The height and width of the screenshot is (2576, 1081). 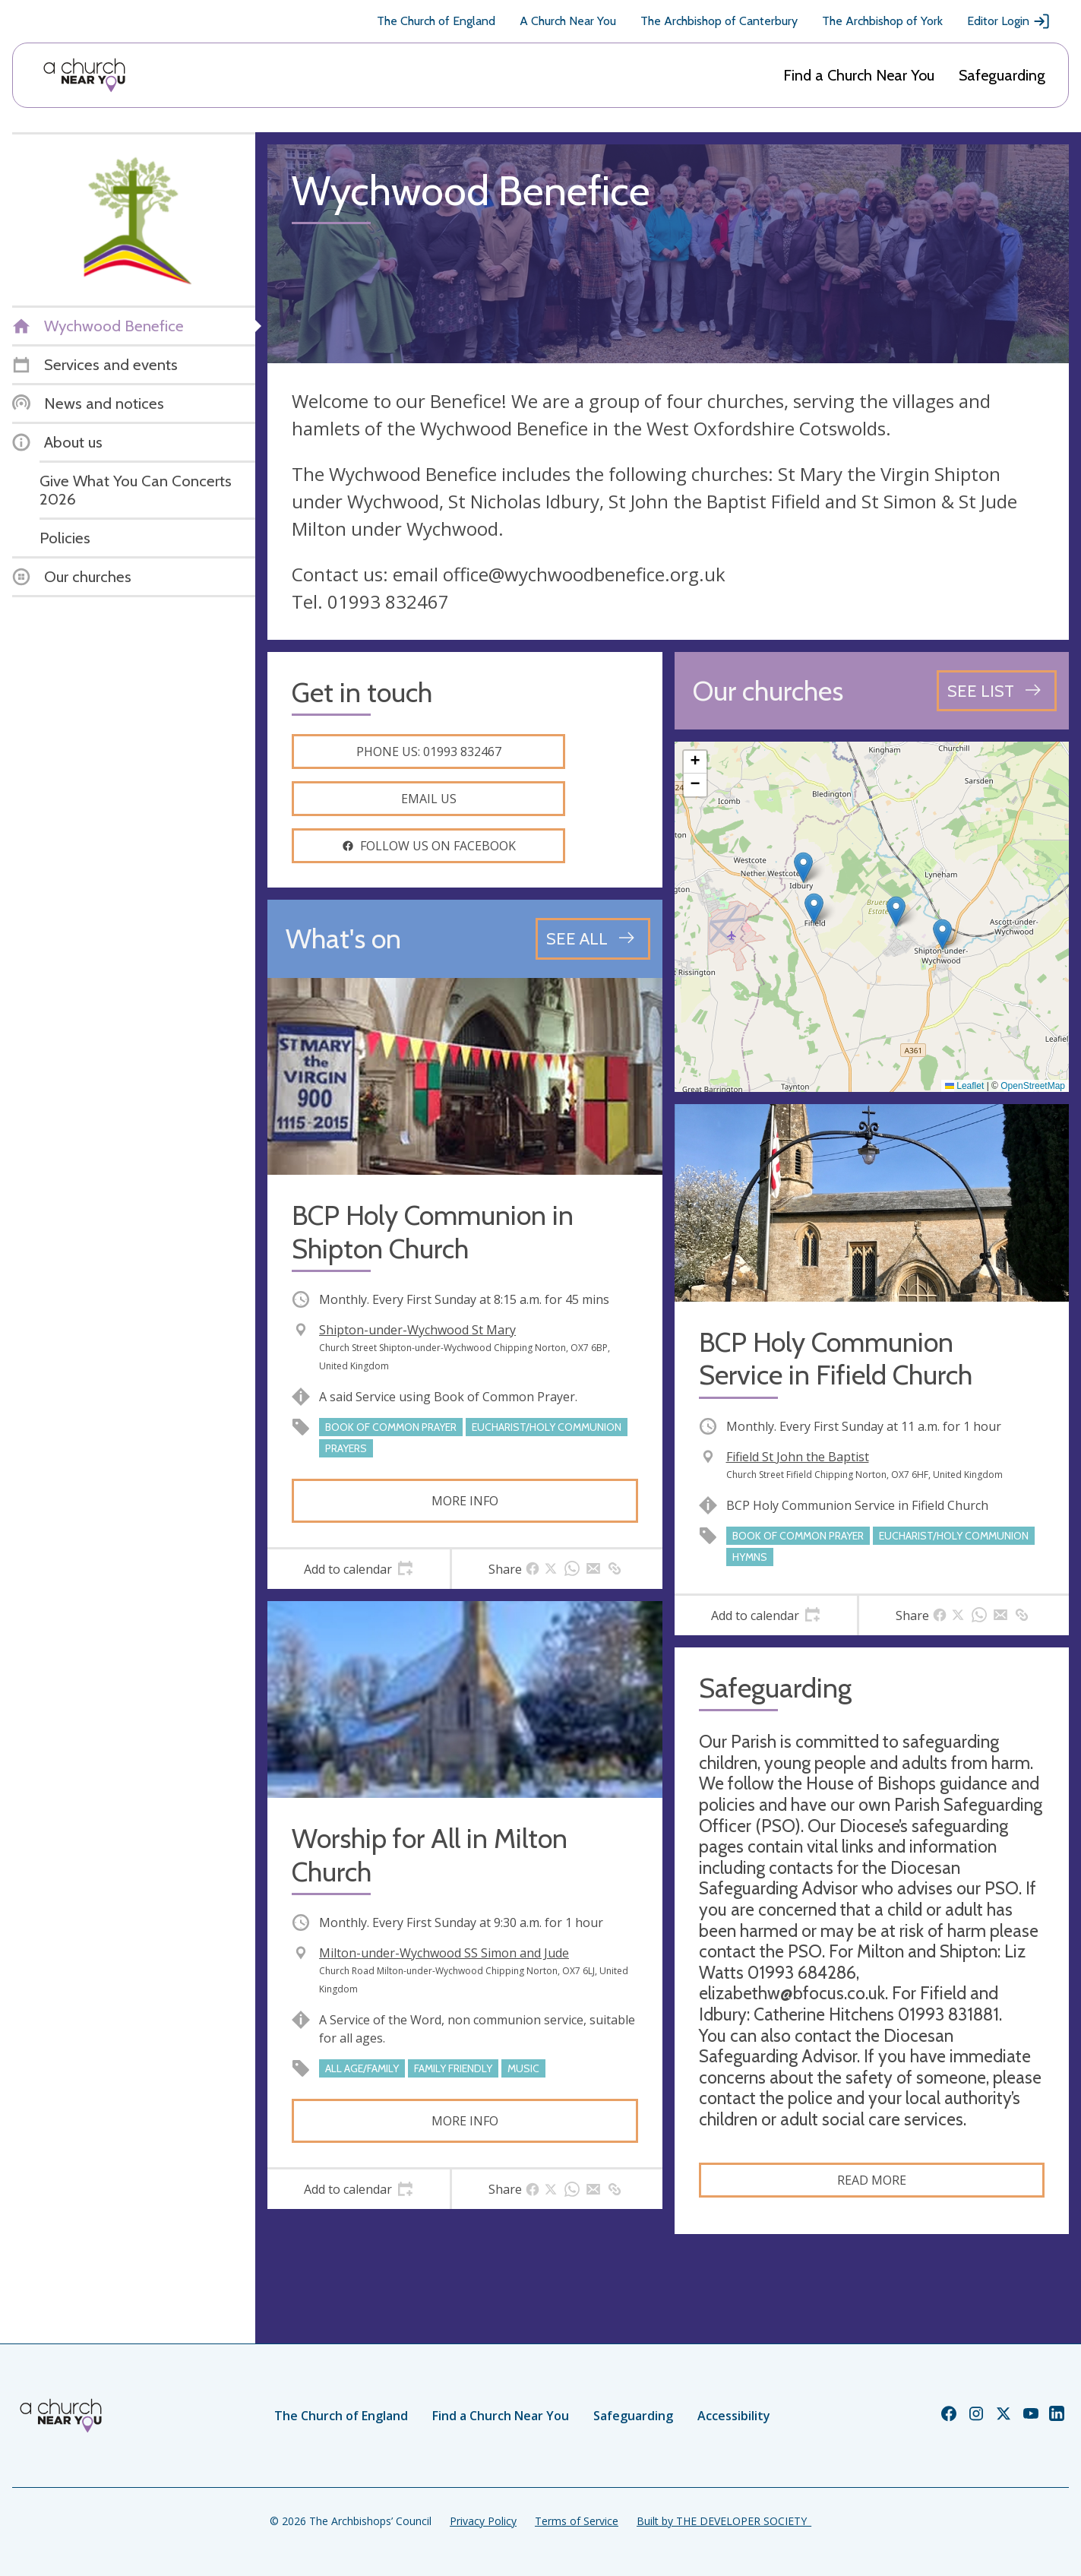 I want to click on Privacy Policy, so click(x=483, y=2521).